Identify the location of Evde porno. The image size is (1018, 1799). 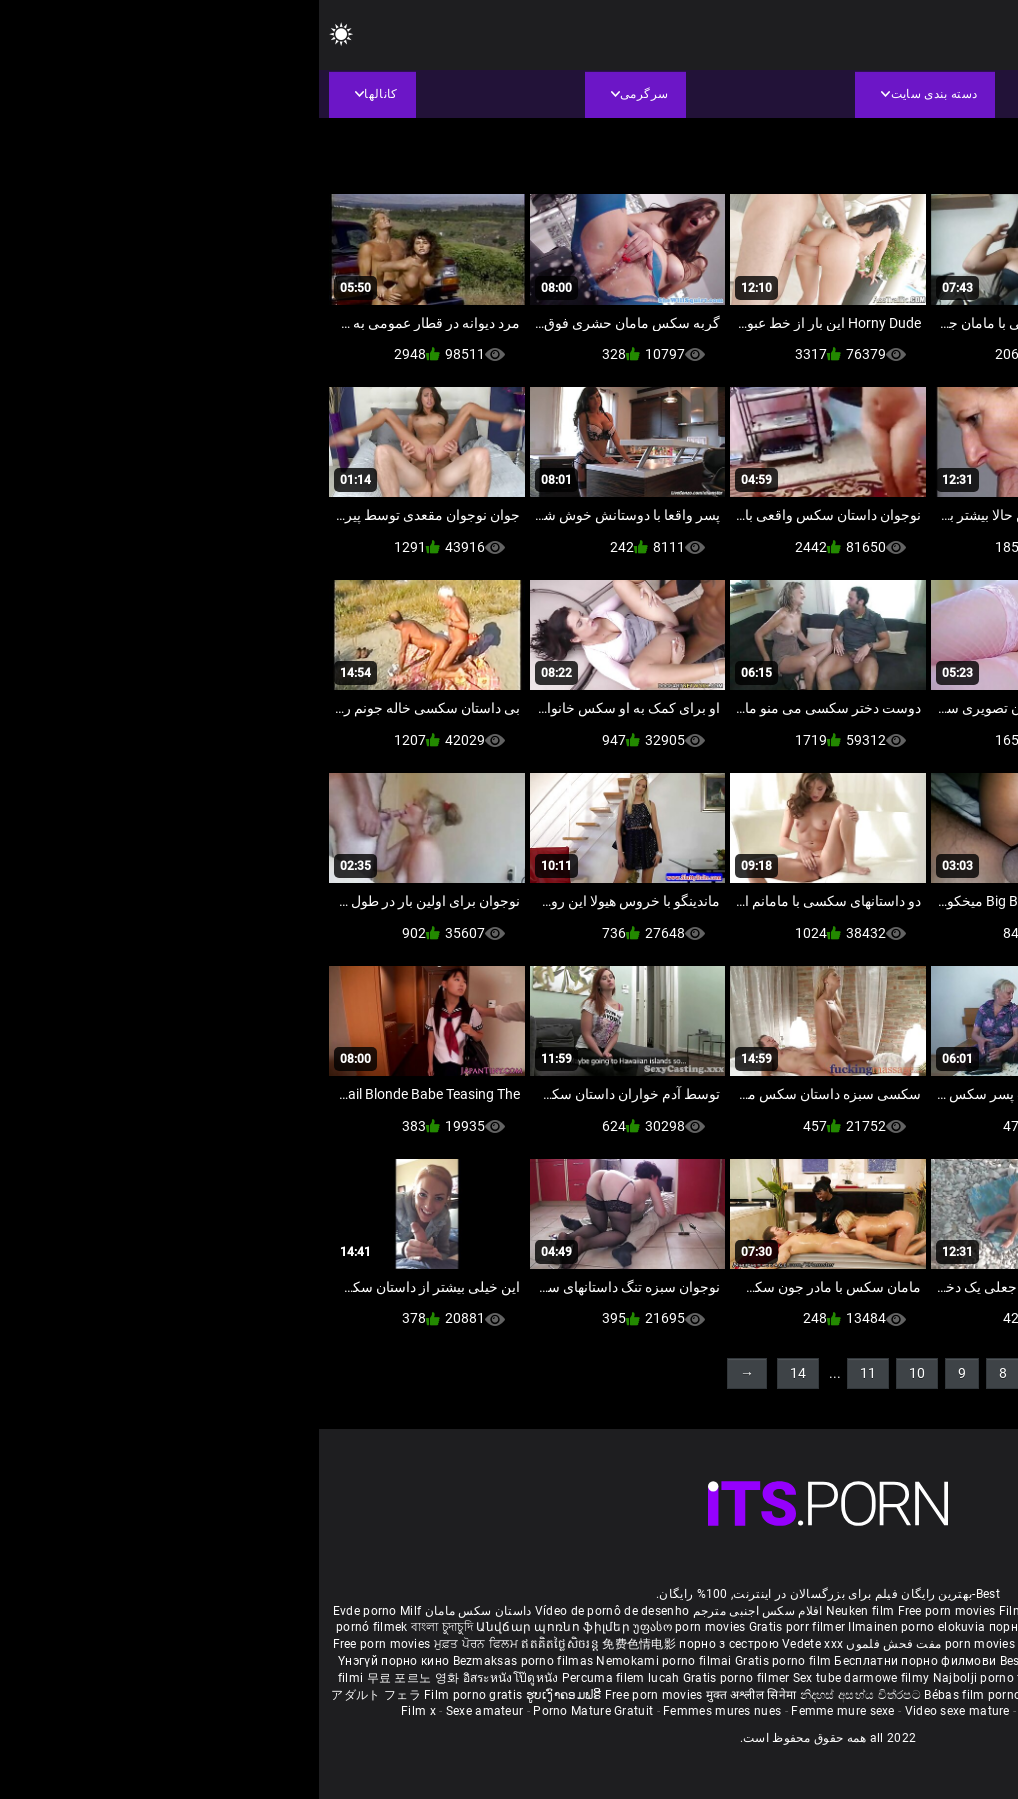
(46, 1611).